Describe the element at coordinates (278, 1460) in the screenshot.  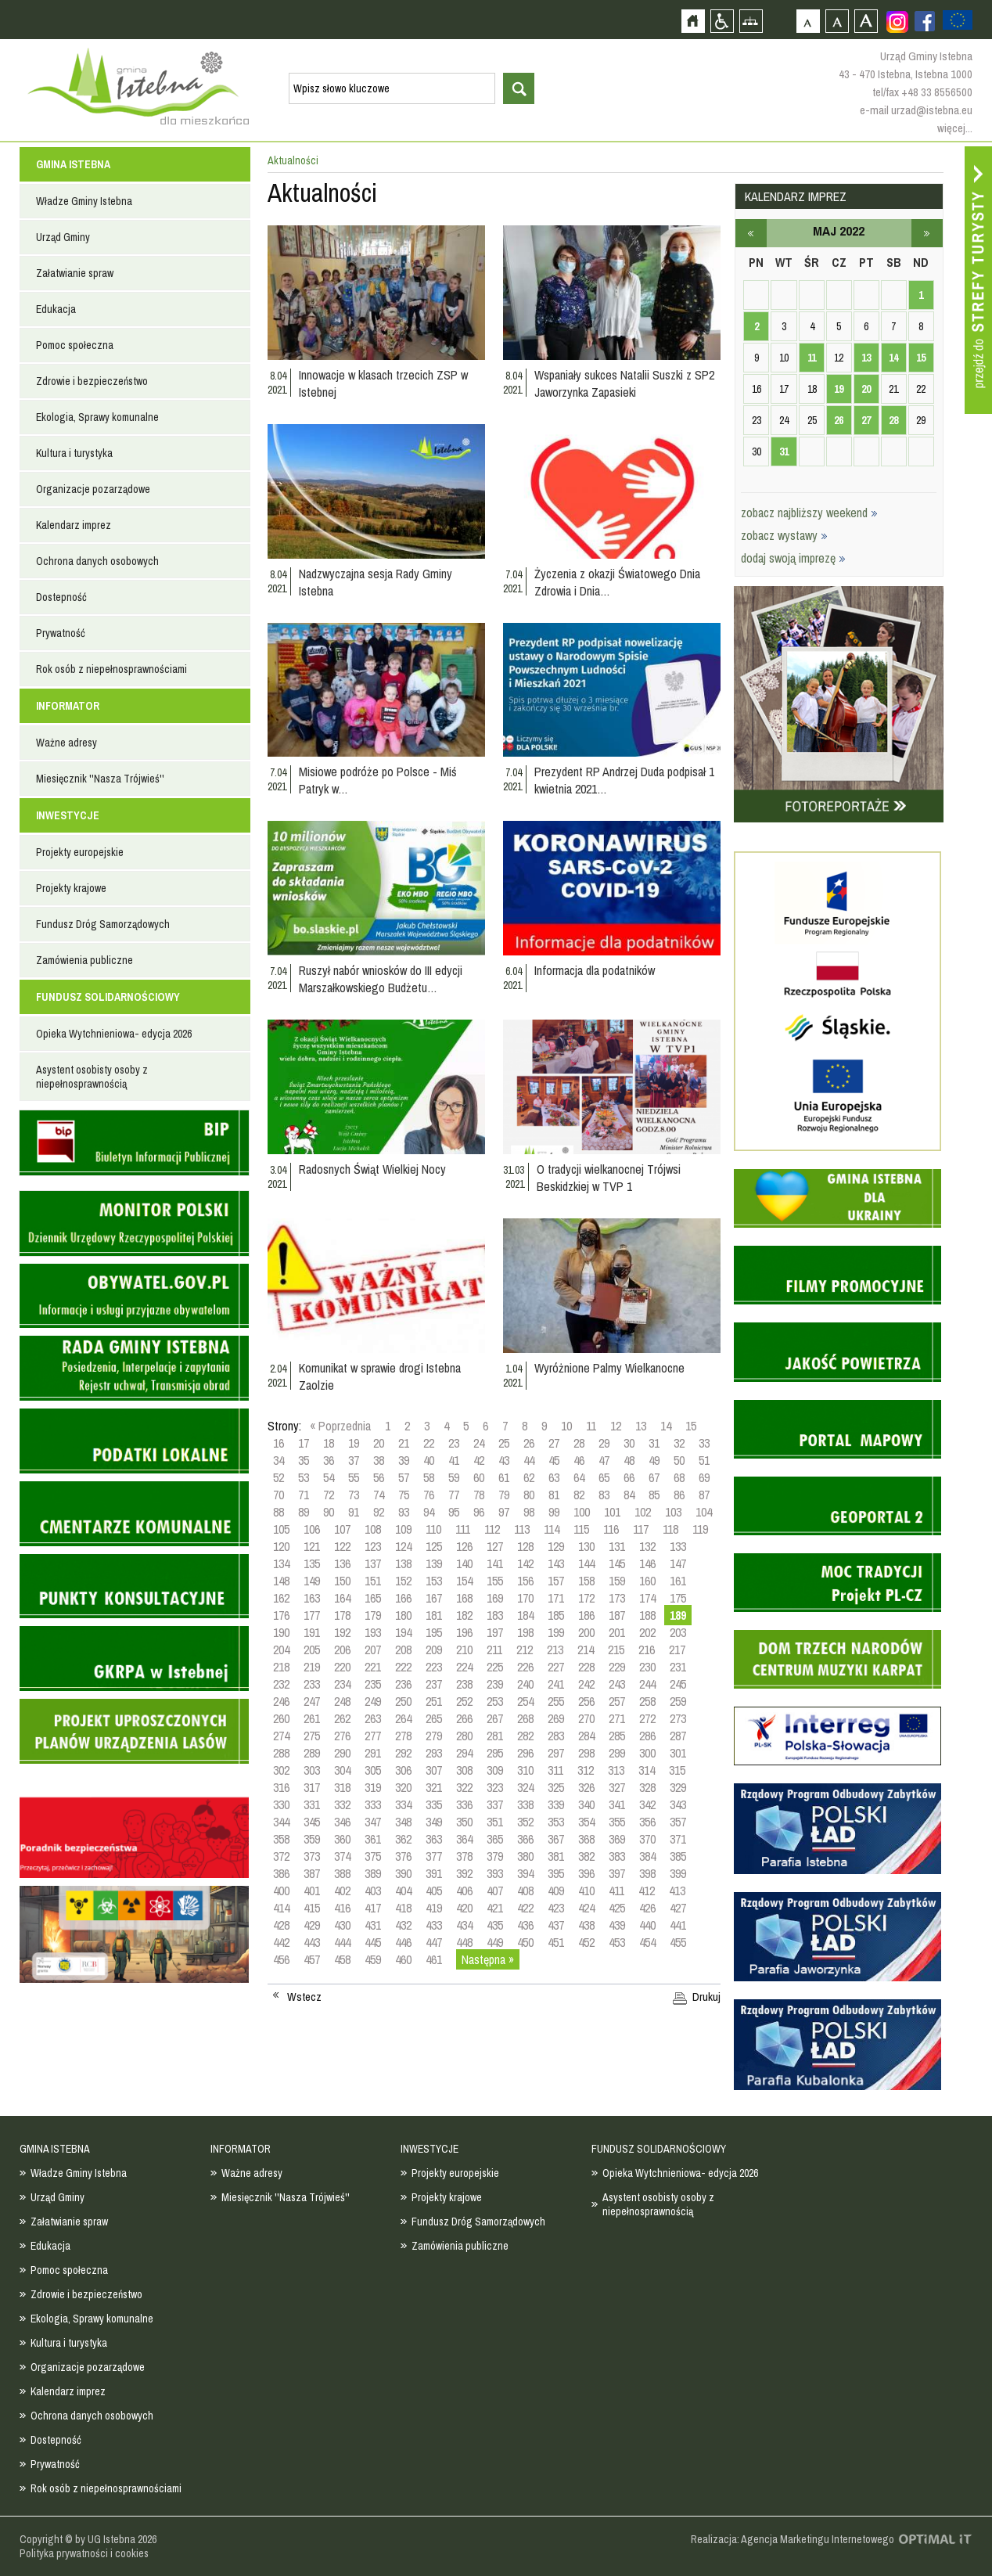
I see `34` at that location.